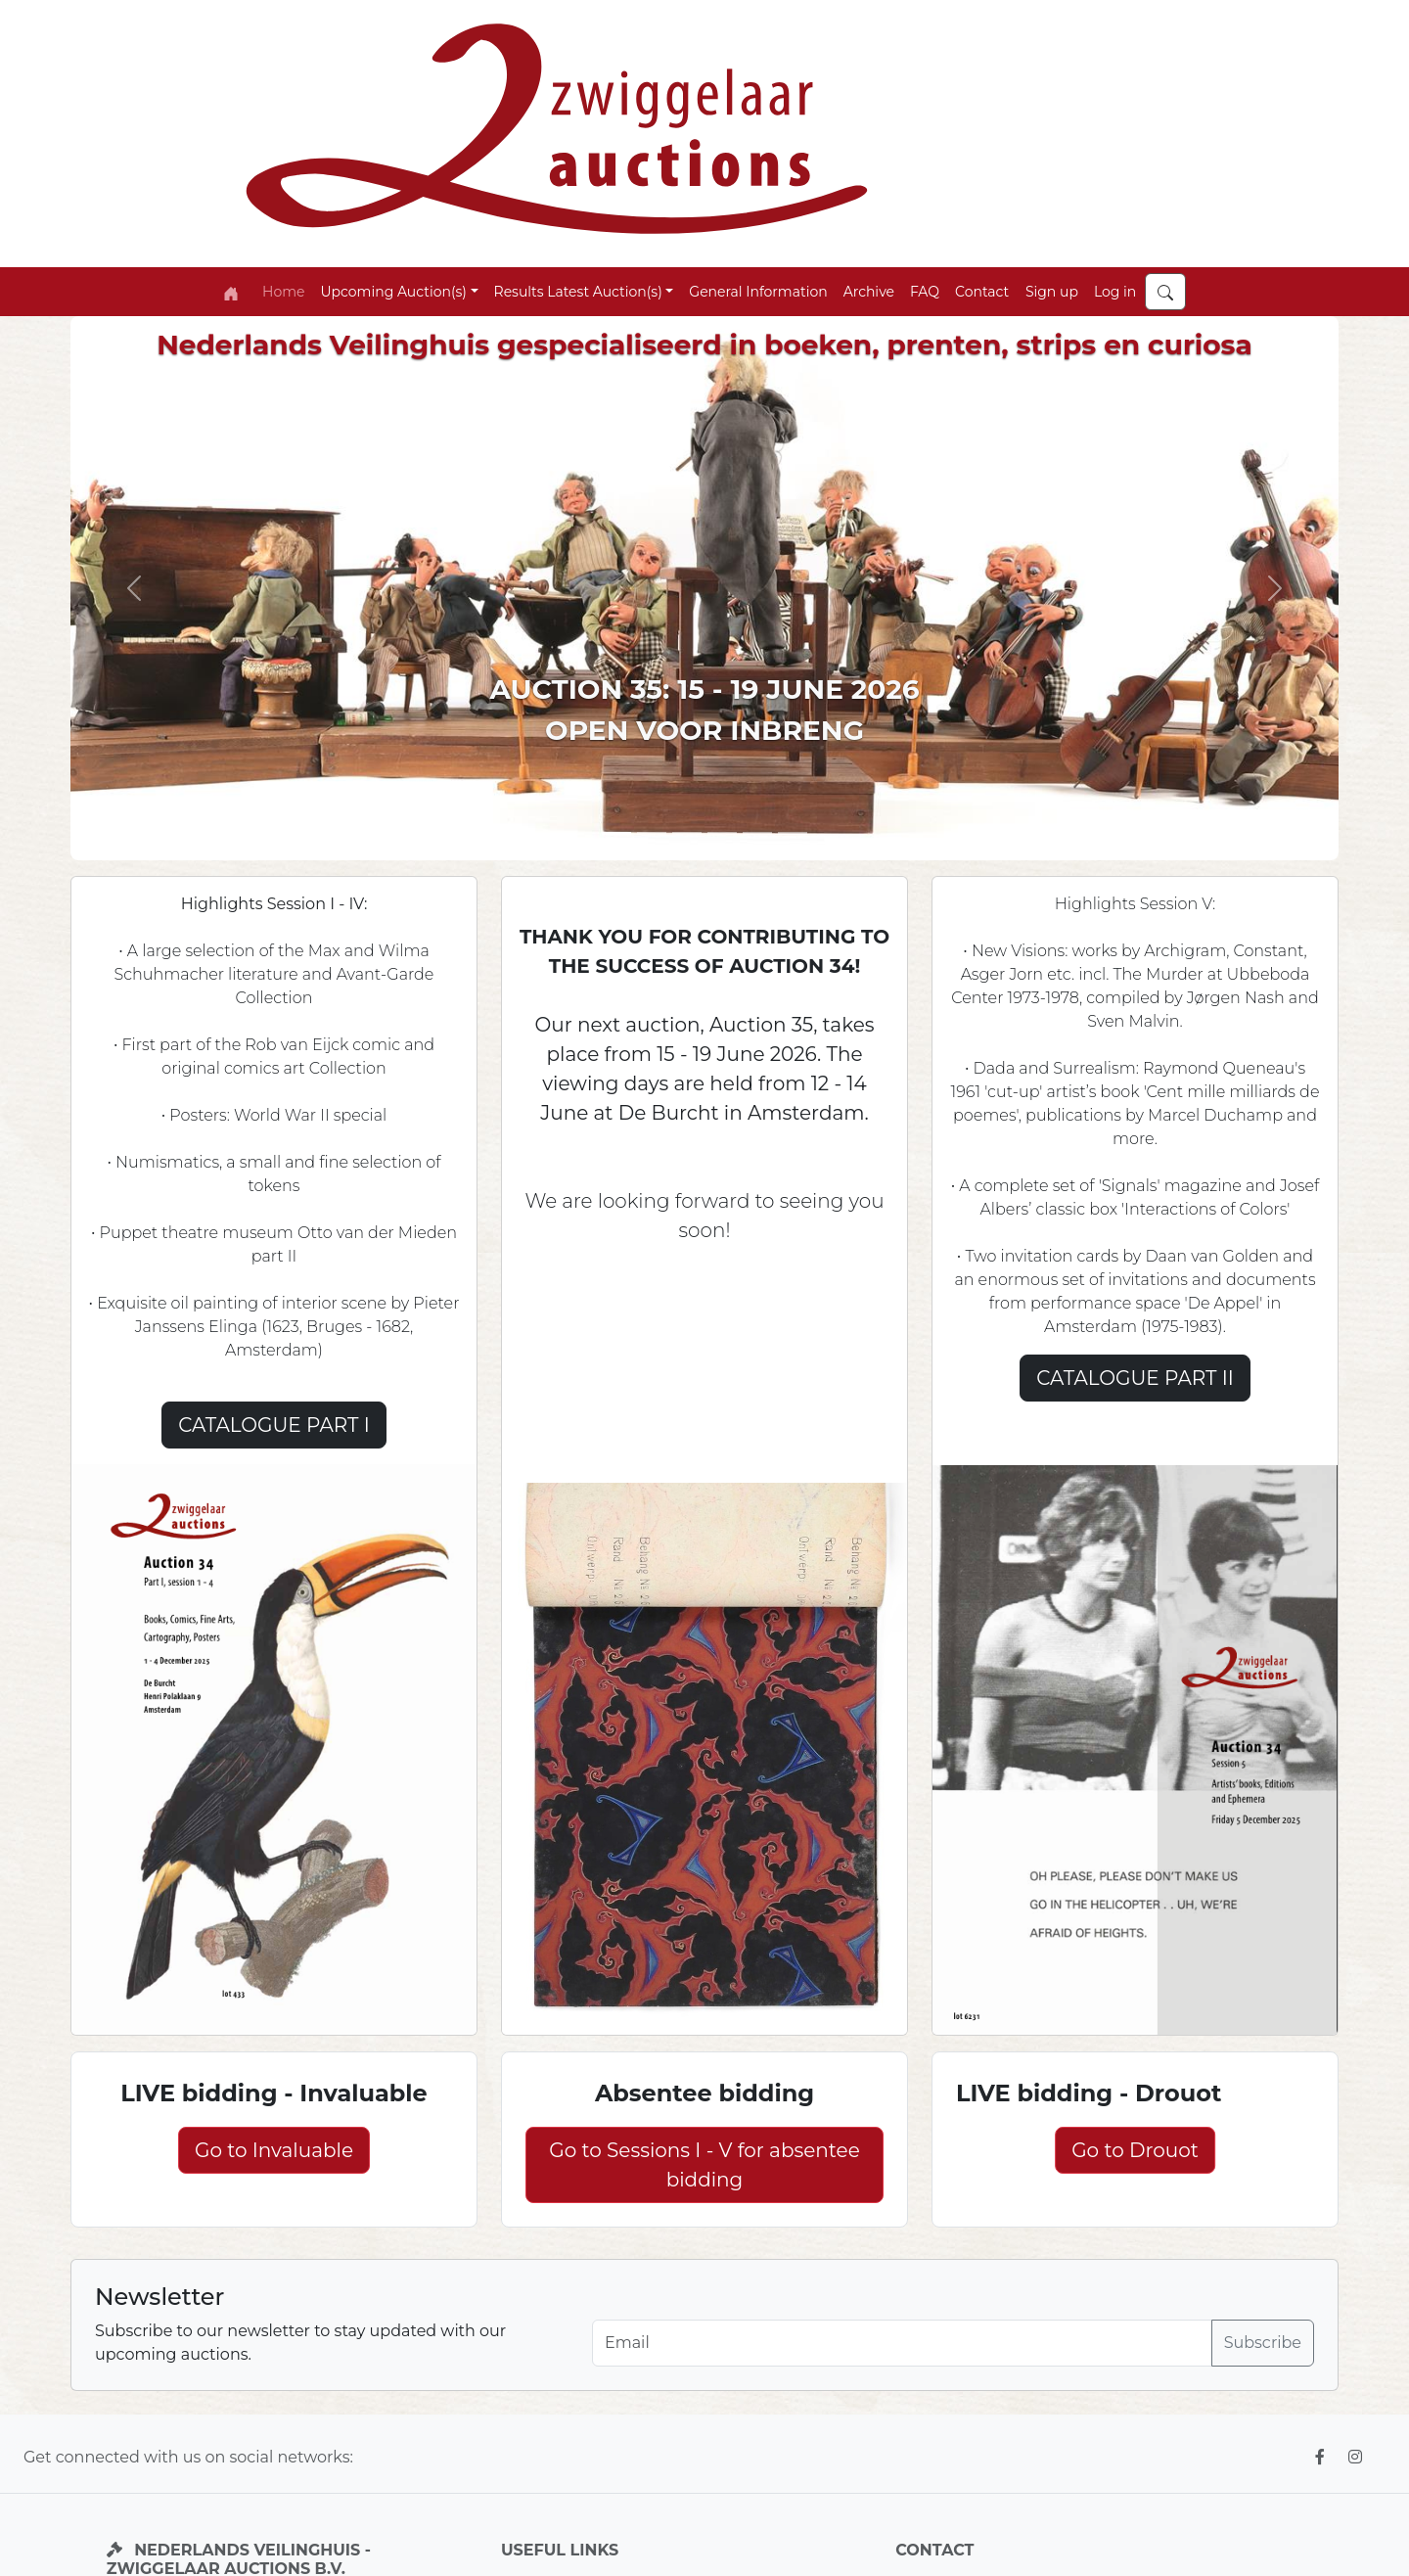 The height and width of the screenshot is (2576, 1409). I want to click on General Information, so click(758, 291).